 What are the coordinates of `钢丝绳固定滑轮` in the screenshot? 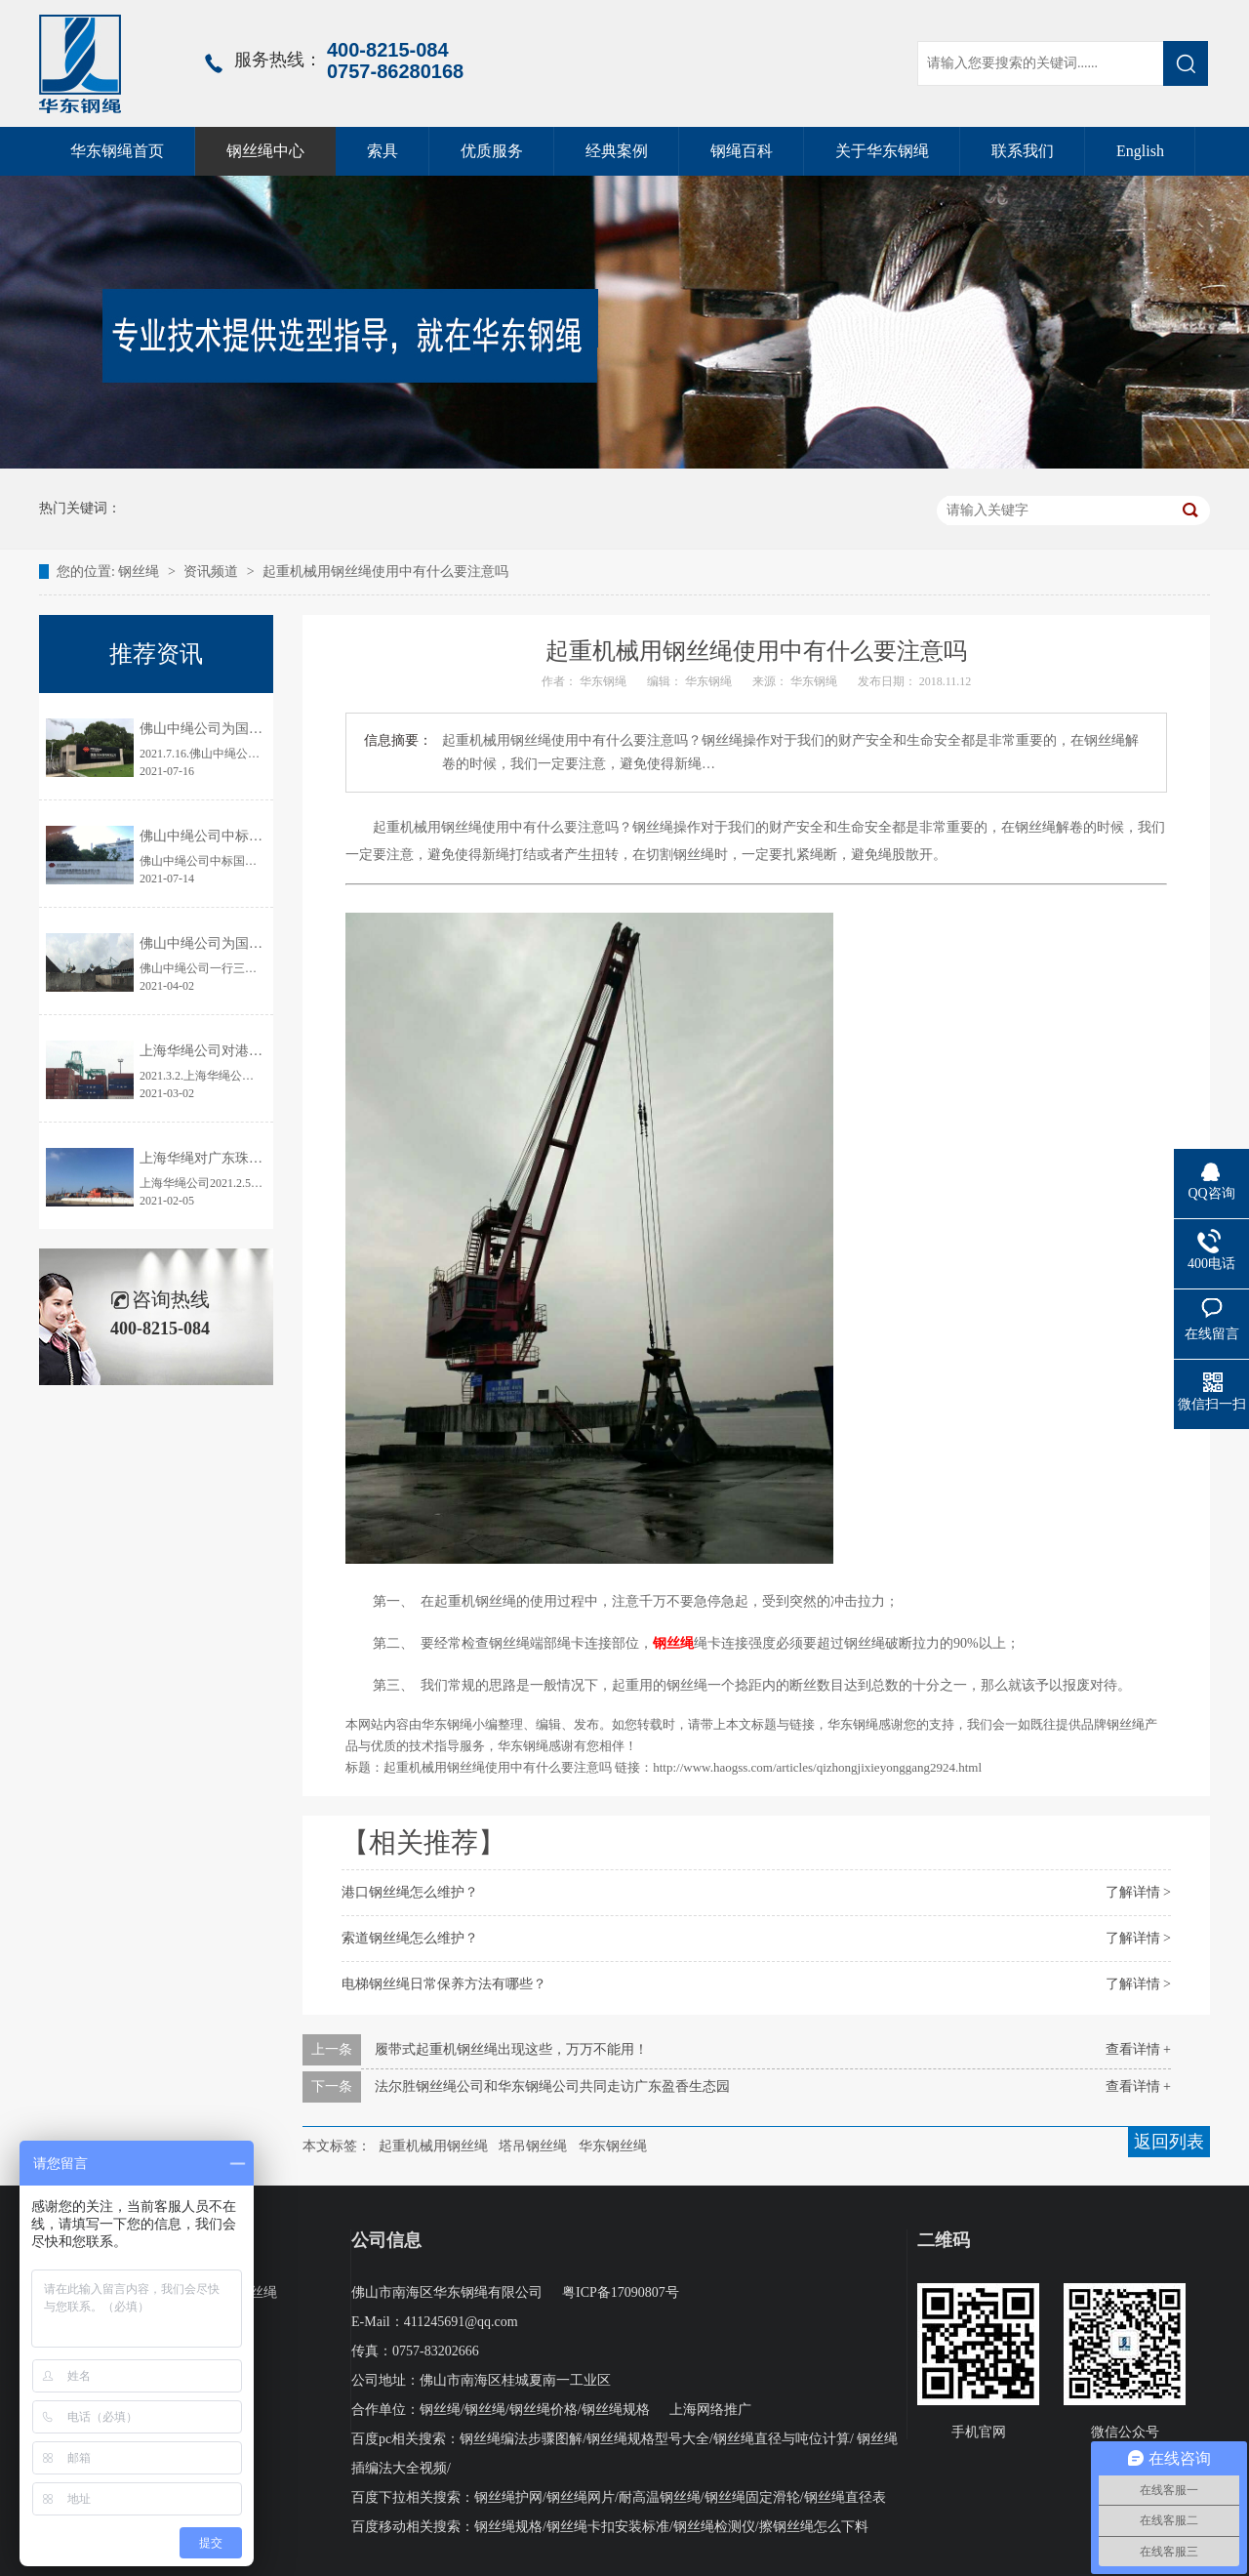 It's located at (752, 2497).